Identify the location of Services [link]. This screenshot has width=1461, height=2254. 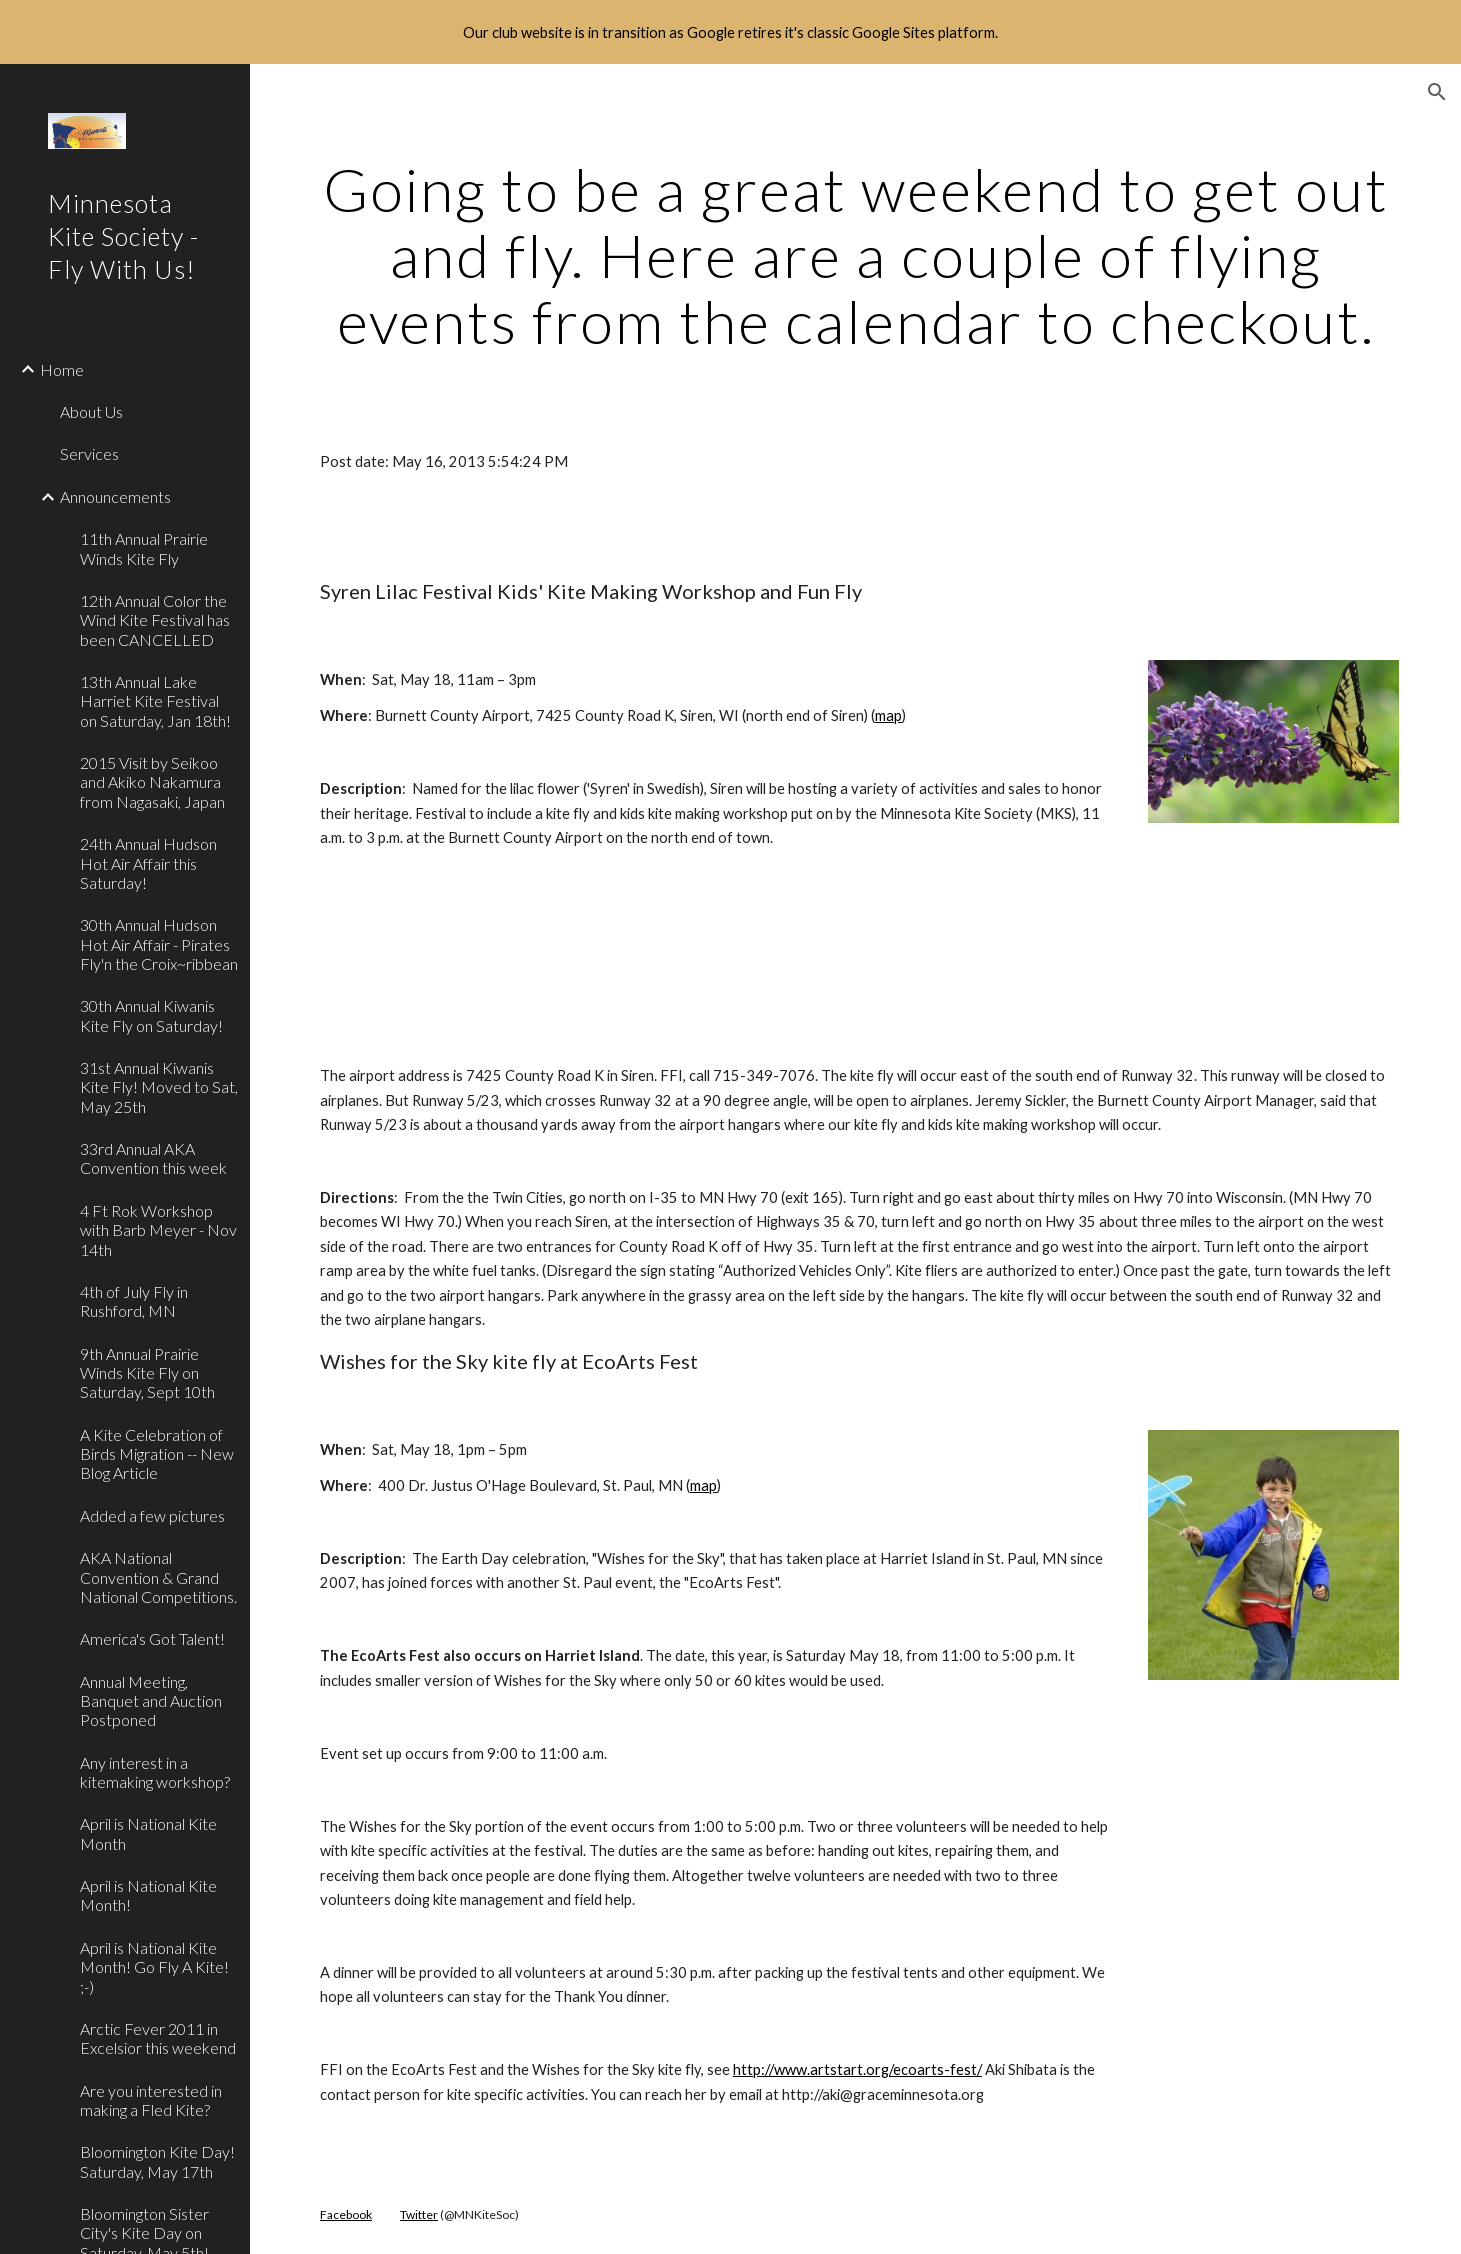
(89, 453).